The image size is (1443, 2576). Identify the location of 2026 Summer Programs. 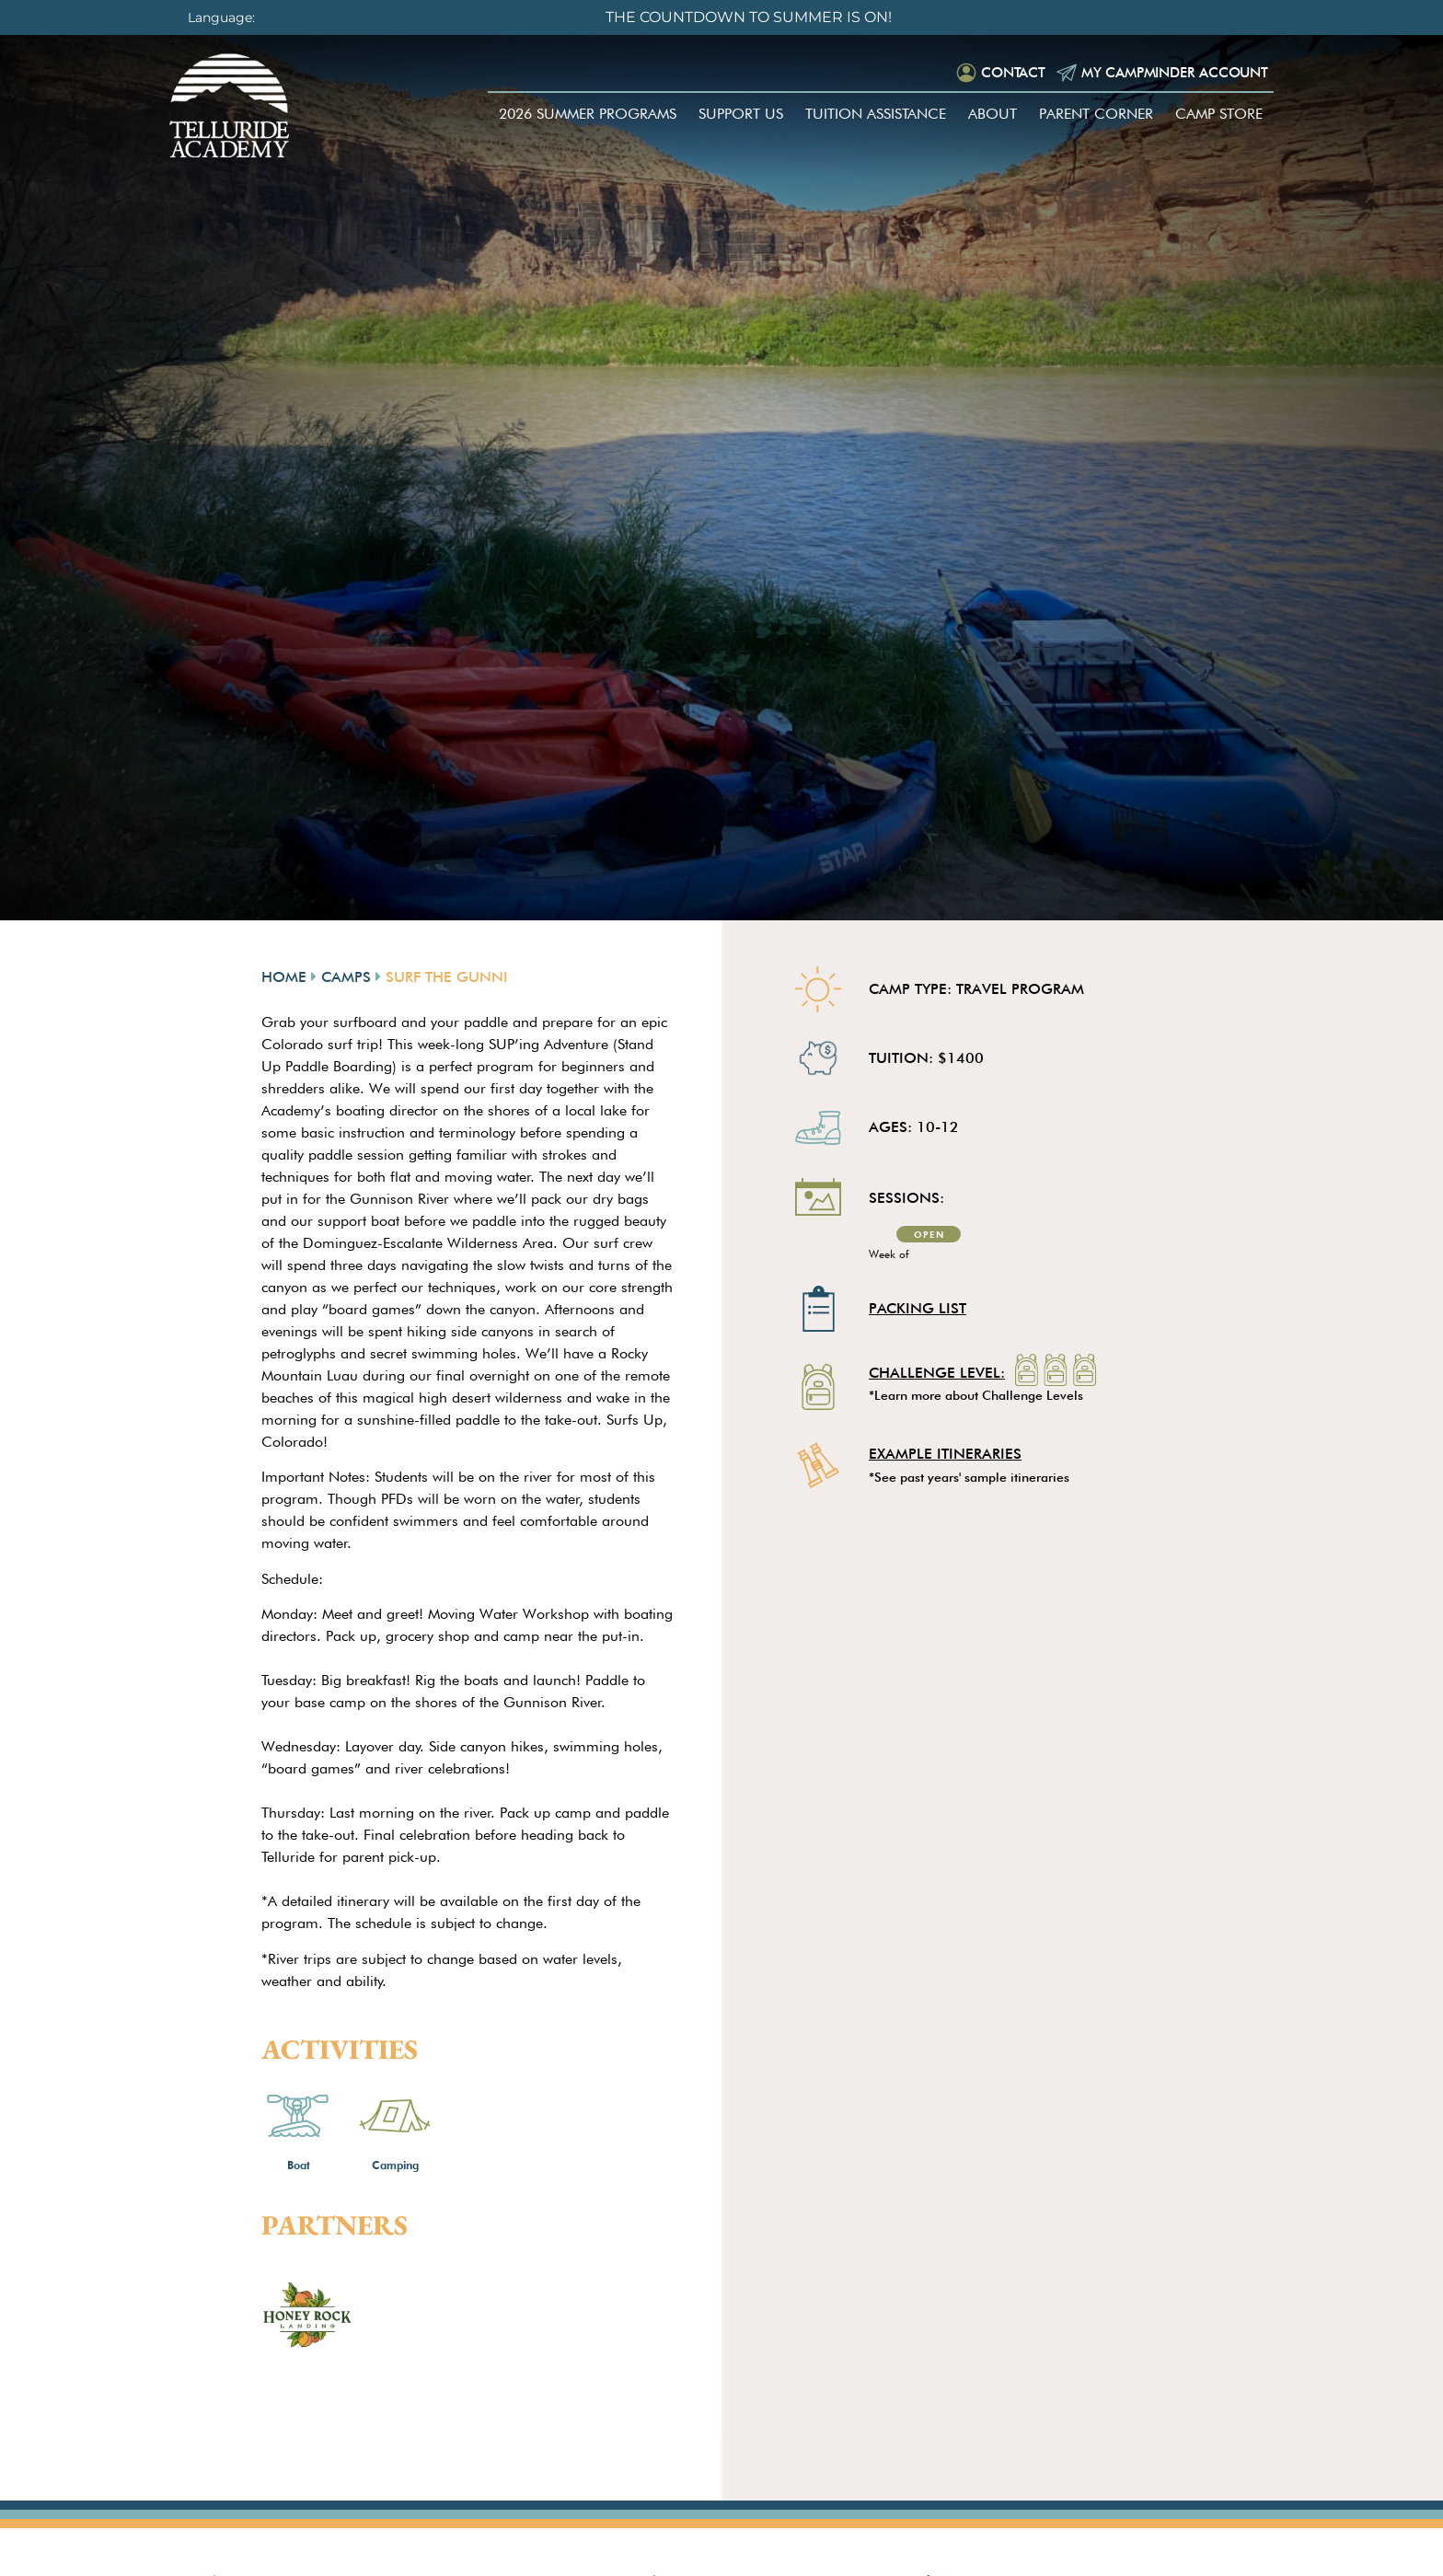
(587, 118).